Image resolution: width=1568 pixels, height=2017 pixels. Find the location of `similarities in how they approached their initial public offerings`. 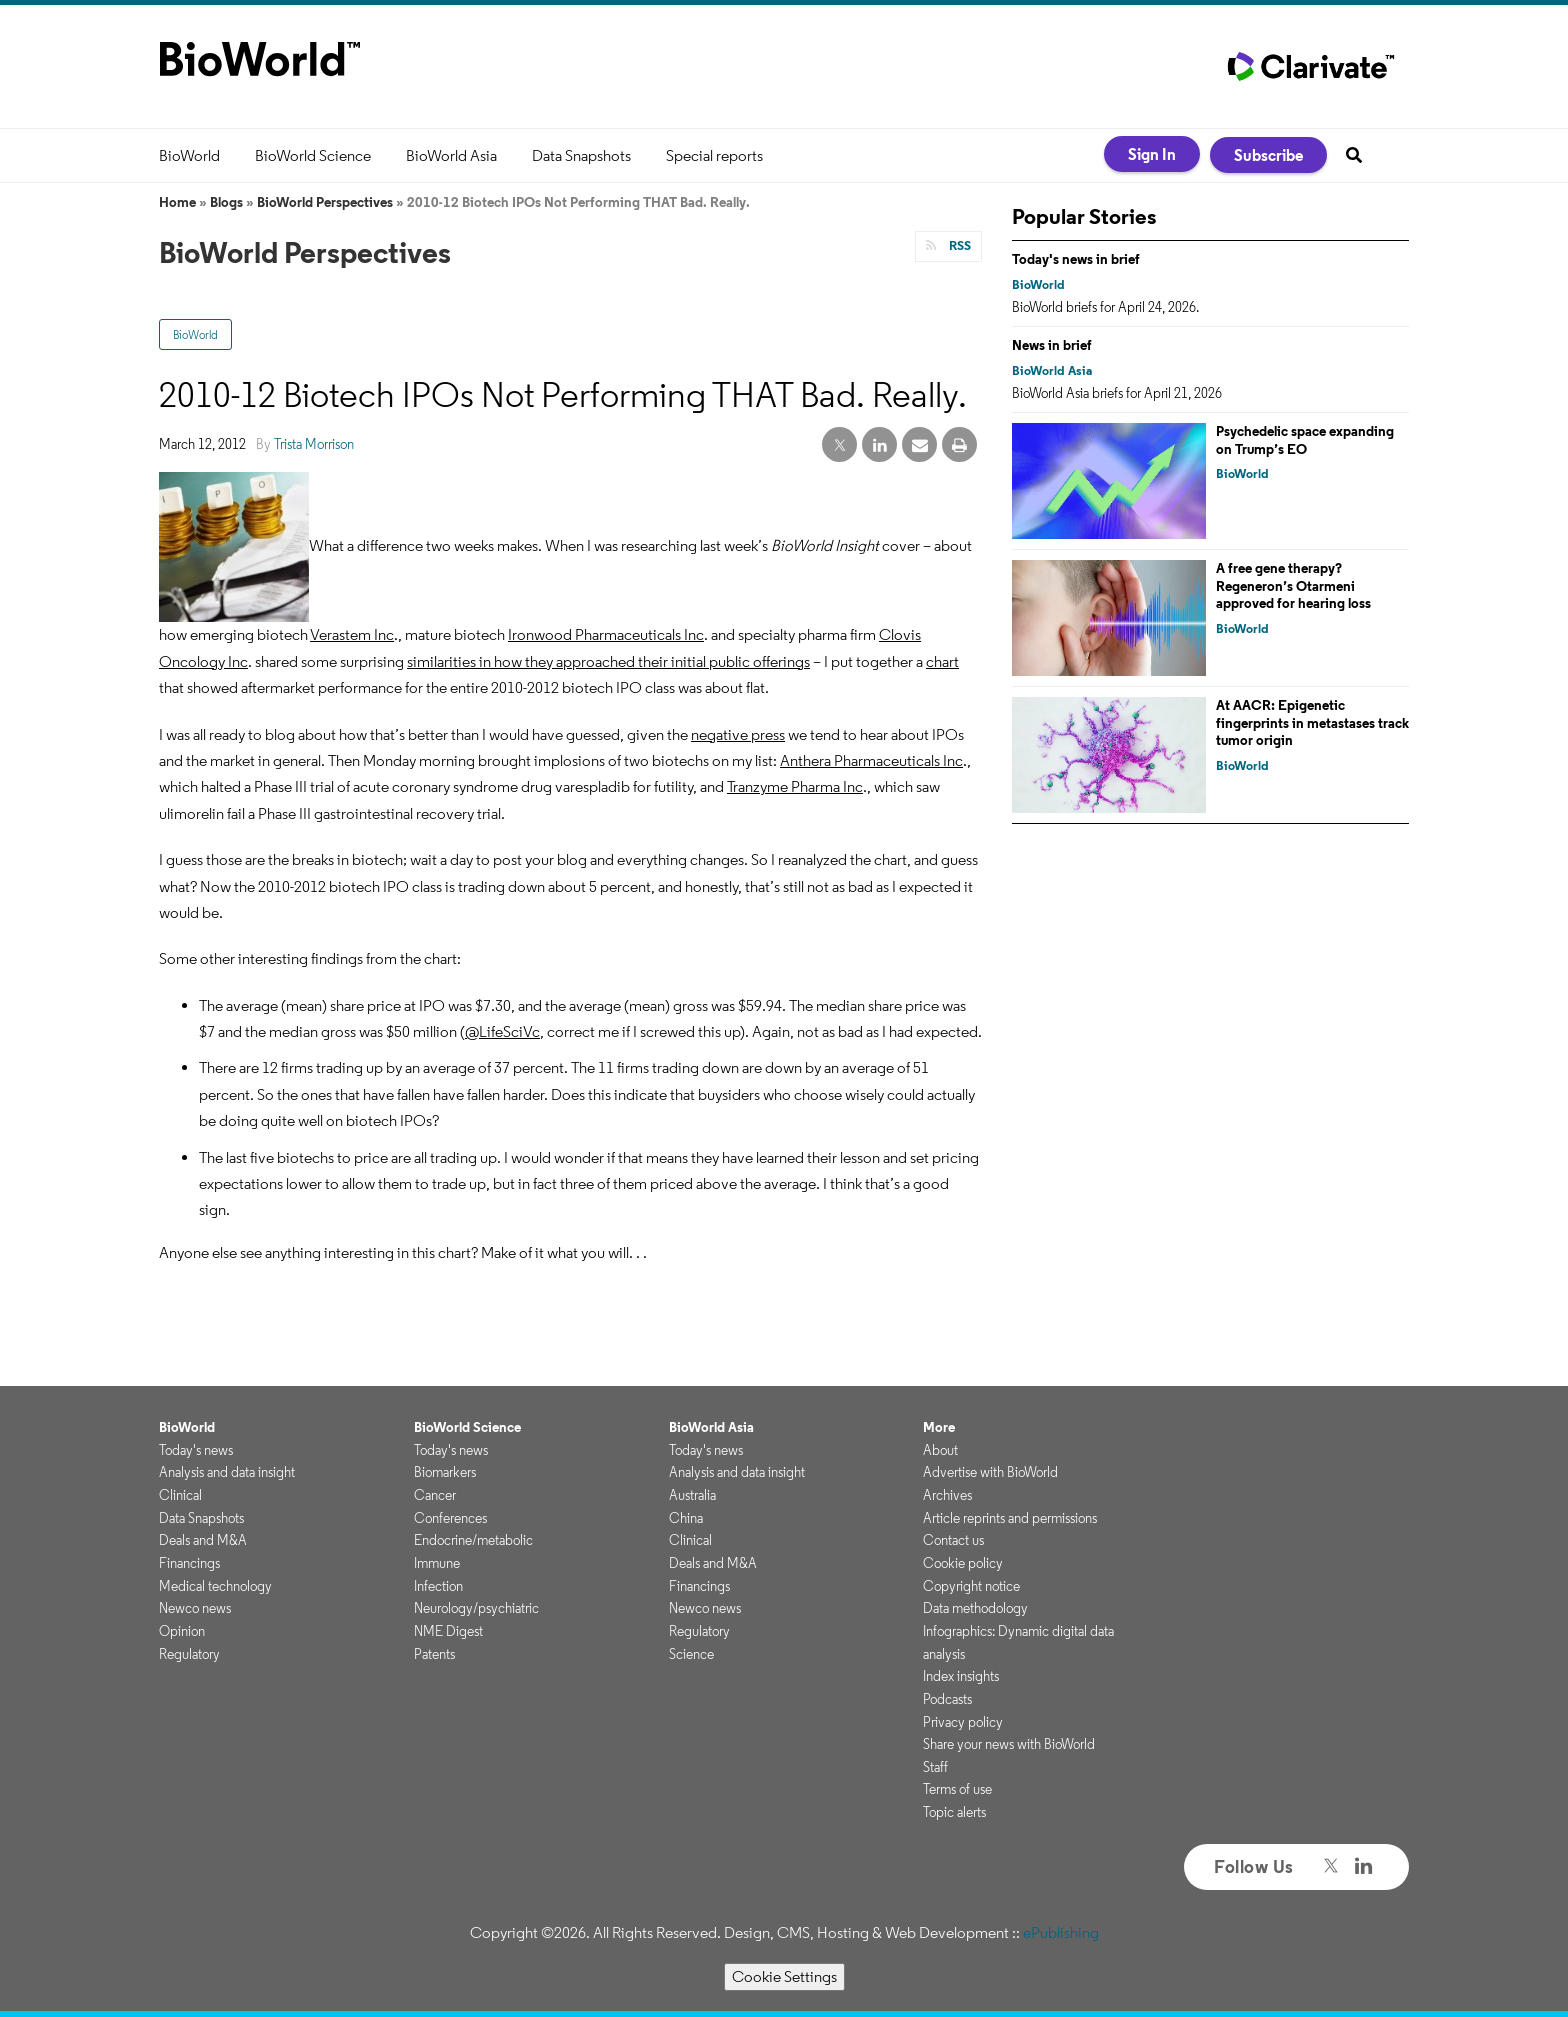

similarities in how they approached their initial public offerings is located at coordinates (608, 661).